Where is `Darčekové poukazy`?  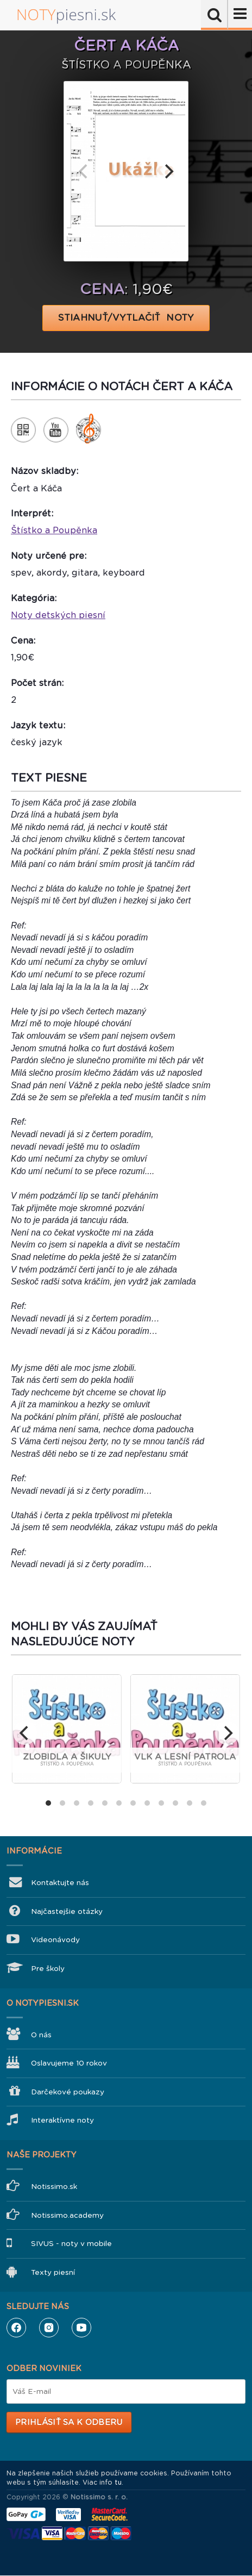
Darčekové poukazy is located at coordinates (67, 2092).